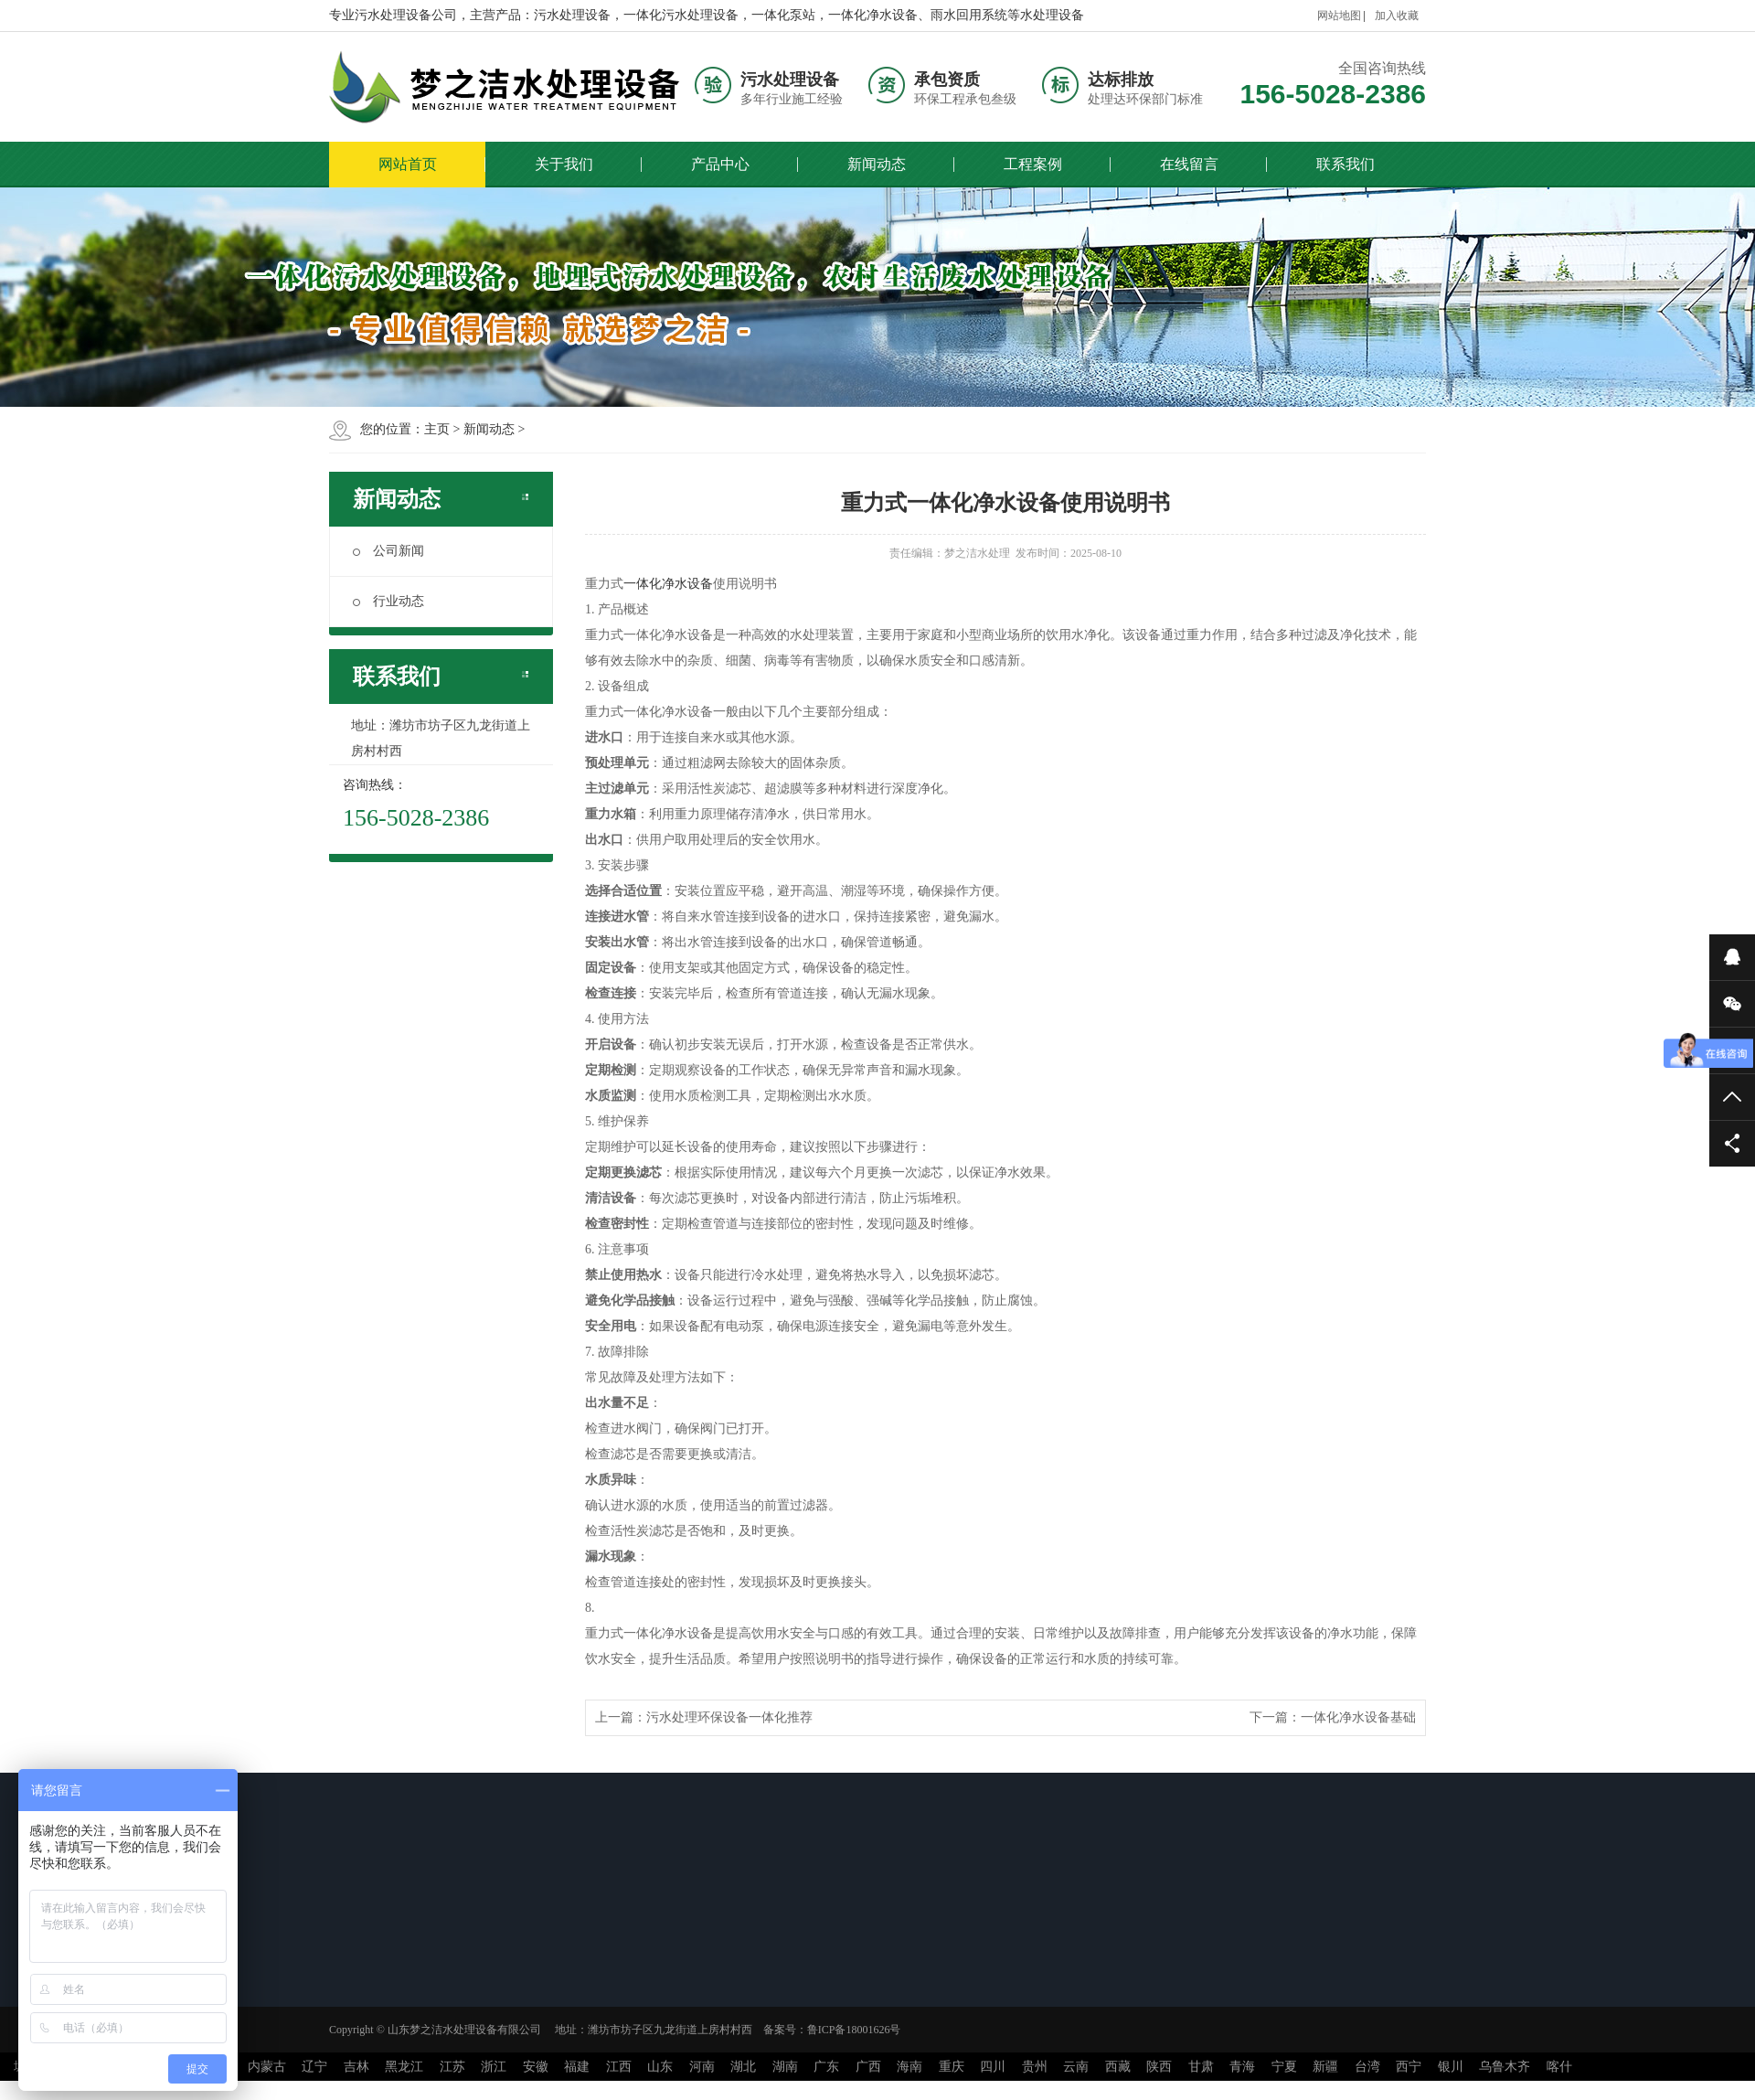 The height and width of the screenshot is (2100, 1755). What do you see at coordinates (1159, 2066) in the screenshot?
I see `陕西` at bounding box center [1159, 2066].